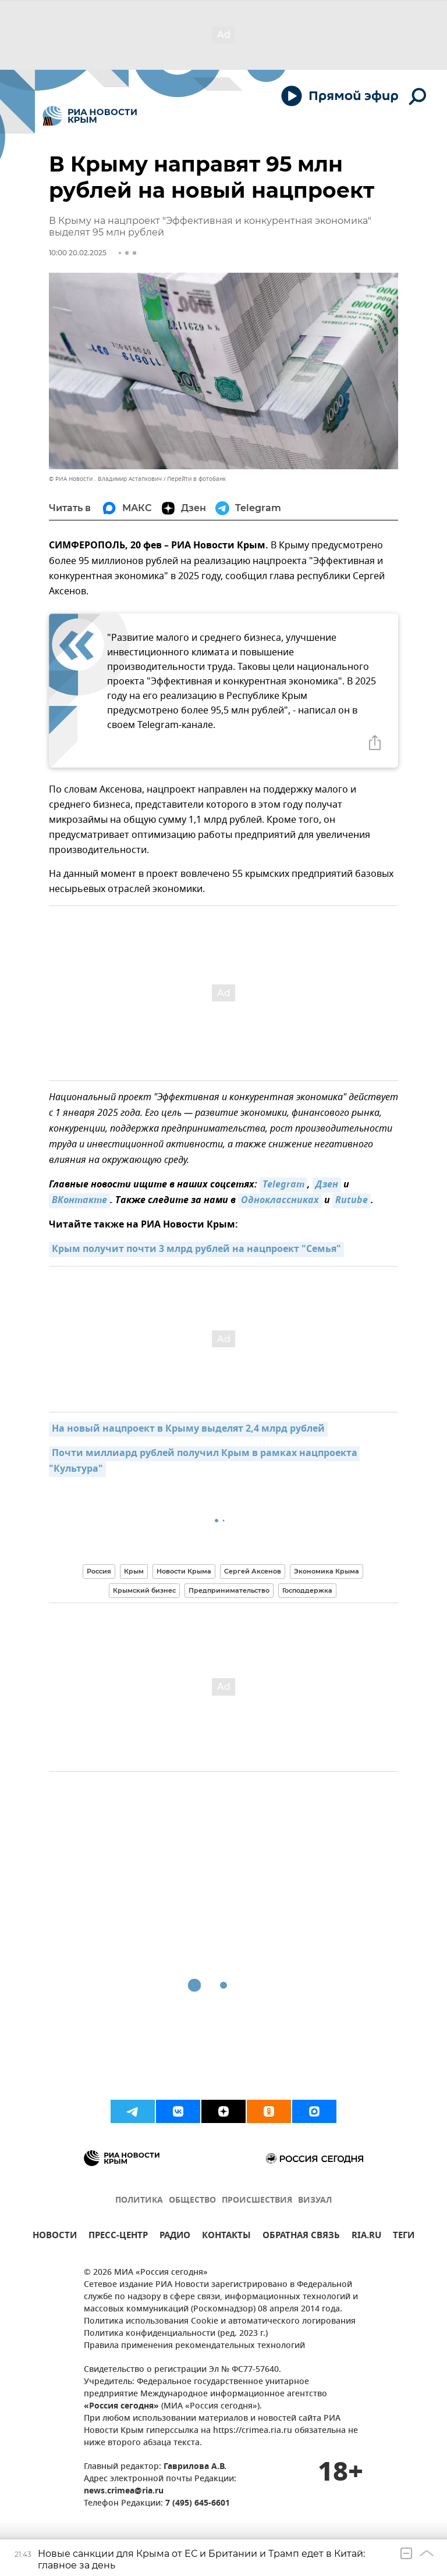 The image size is (447, 2576). What do you see at coordinates (184, 1571) in the screenshot?
I see `Новости Крыма` at bounding box center [184, 1571].